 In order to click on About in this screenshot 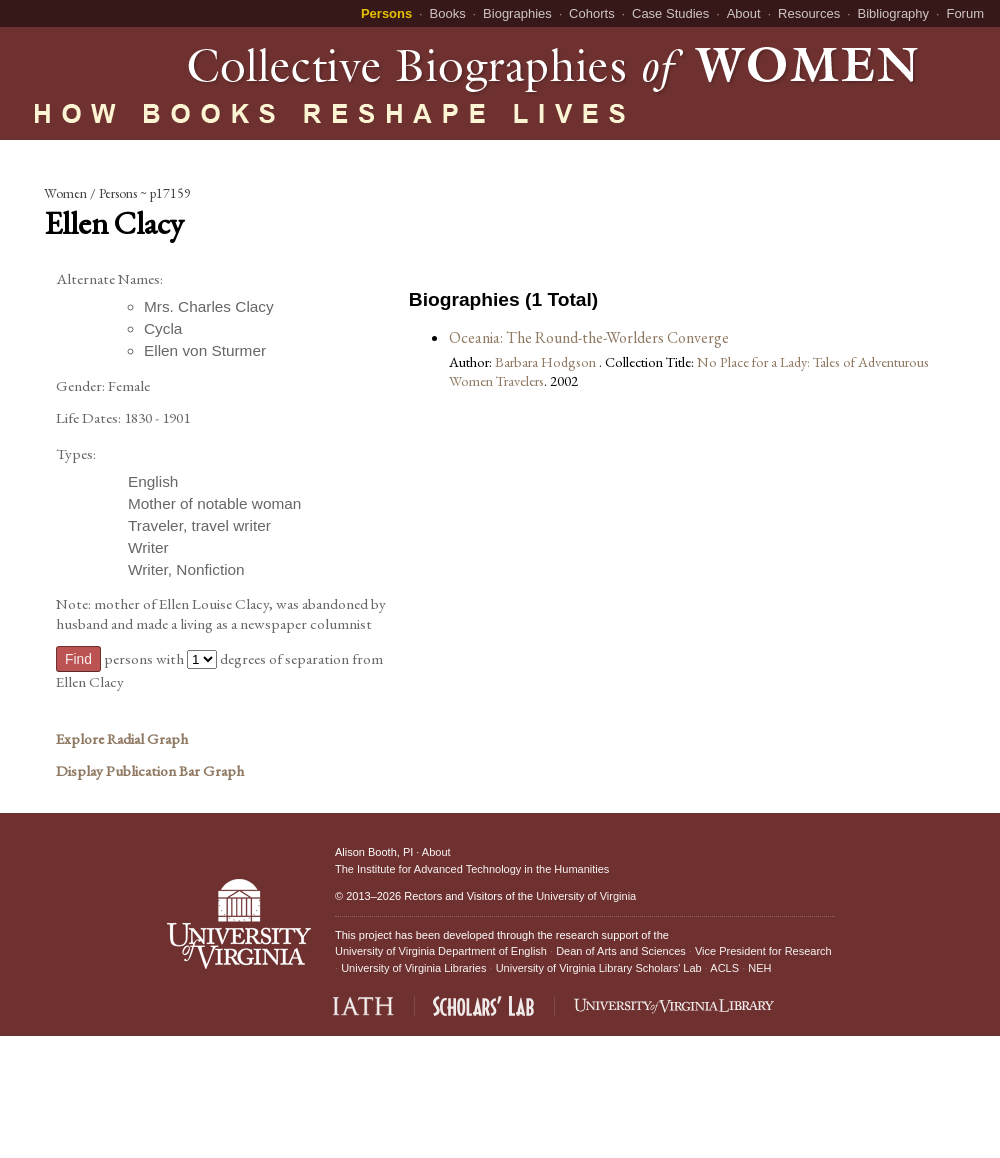, I will do `click(744, 13)`.